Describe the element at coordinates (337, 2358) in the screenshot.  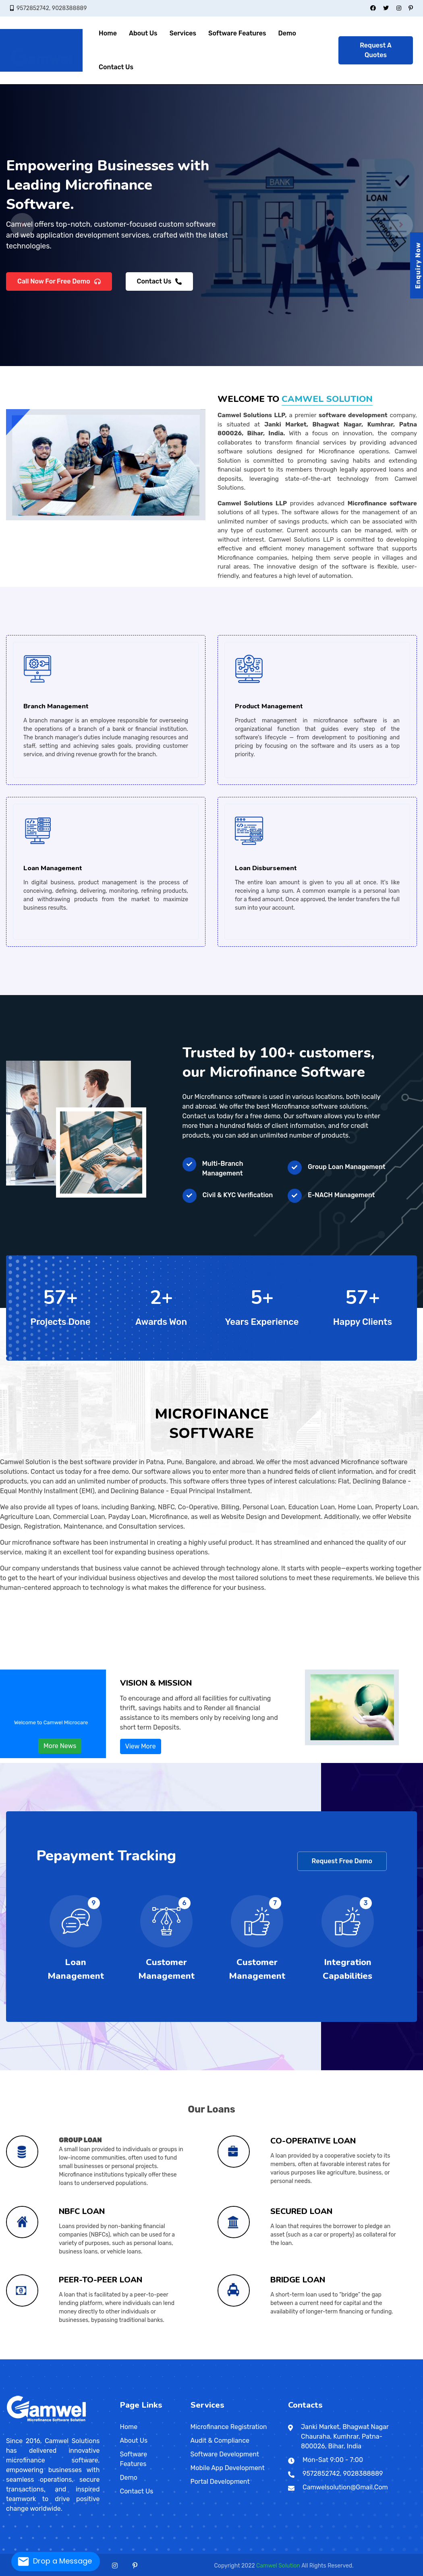
I see `Beawar` at that location.